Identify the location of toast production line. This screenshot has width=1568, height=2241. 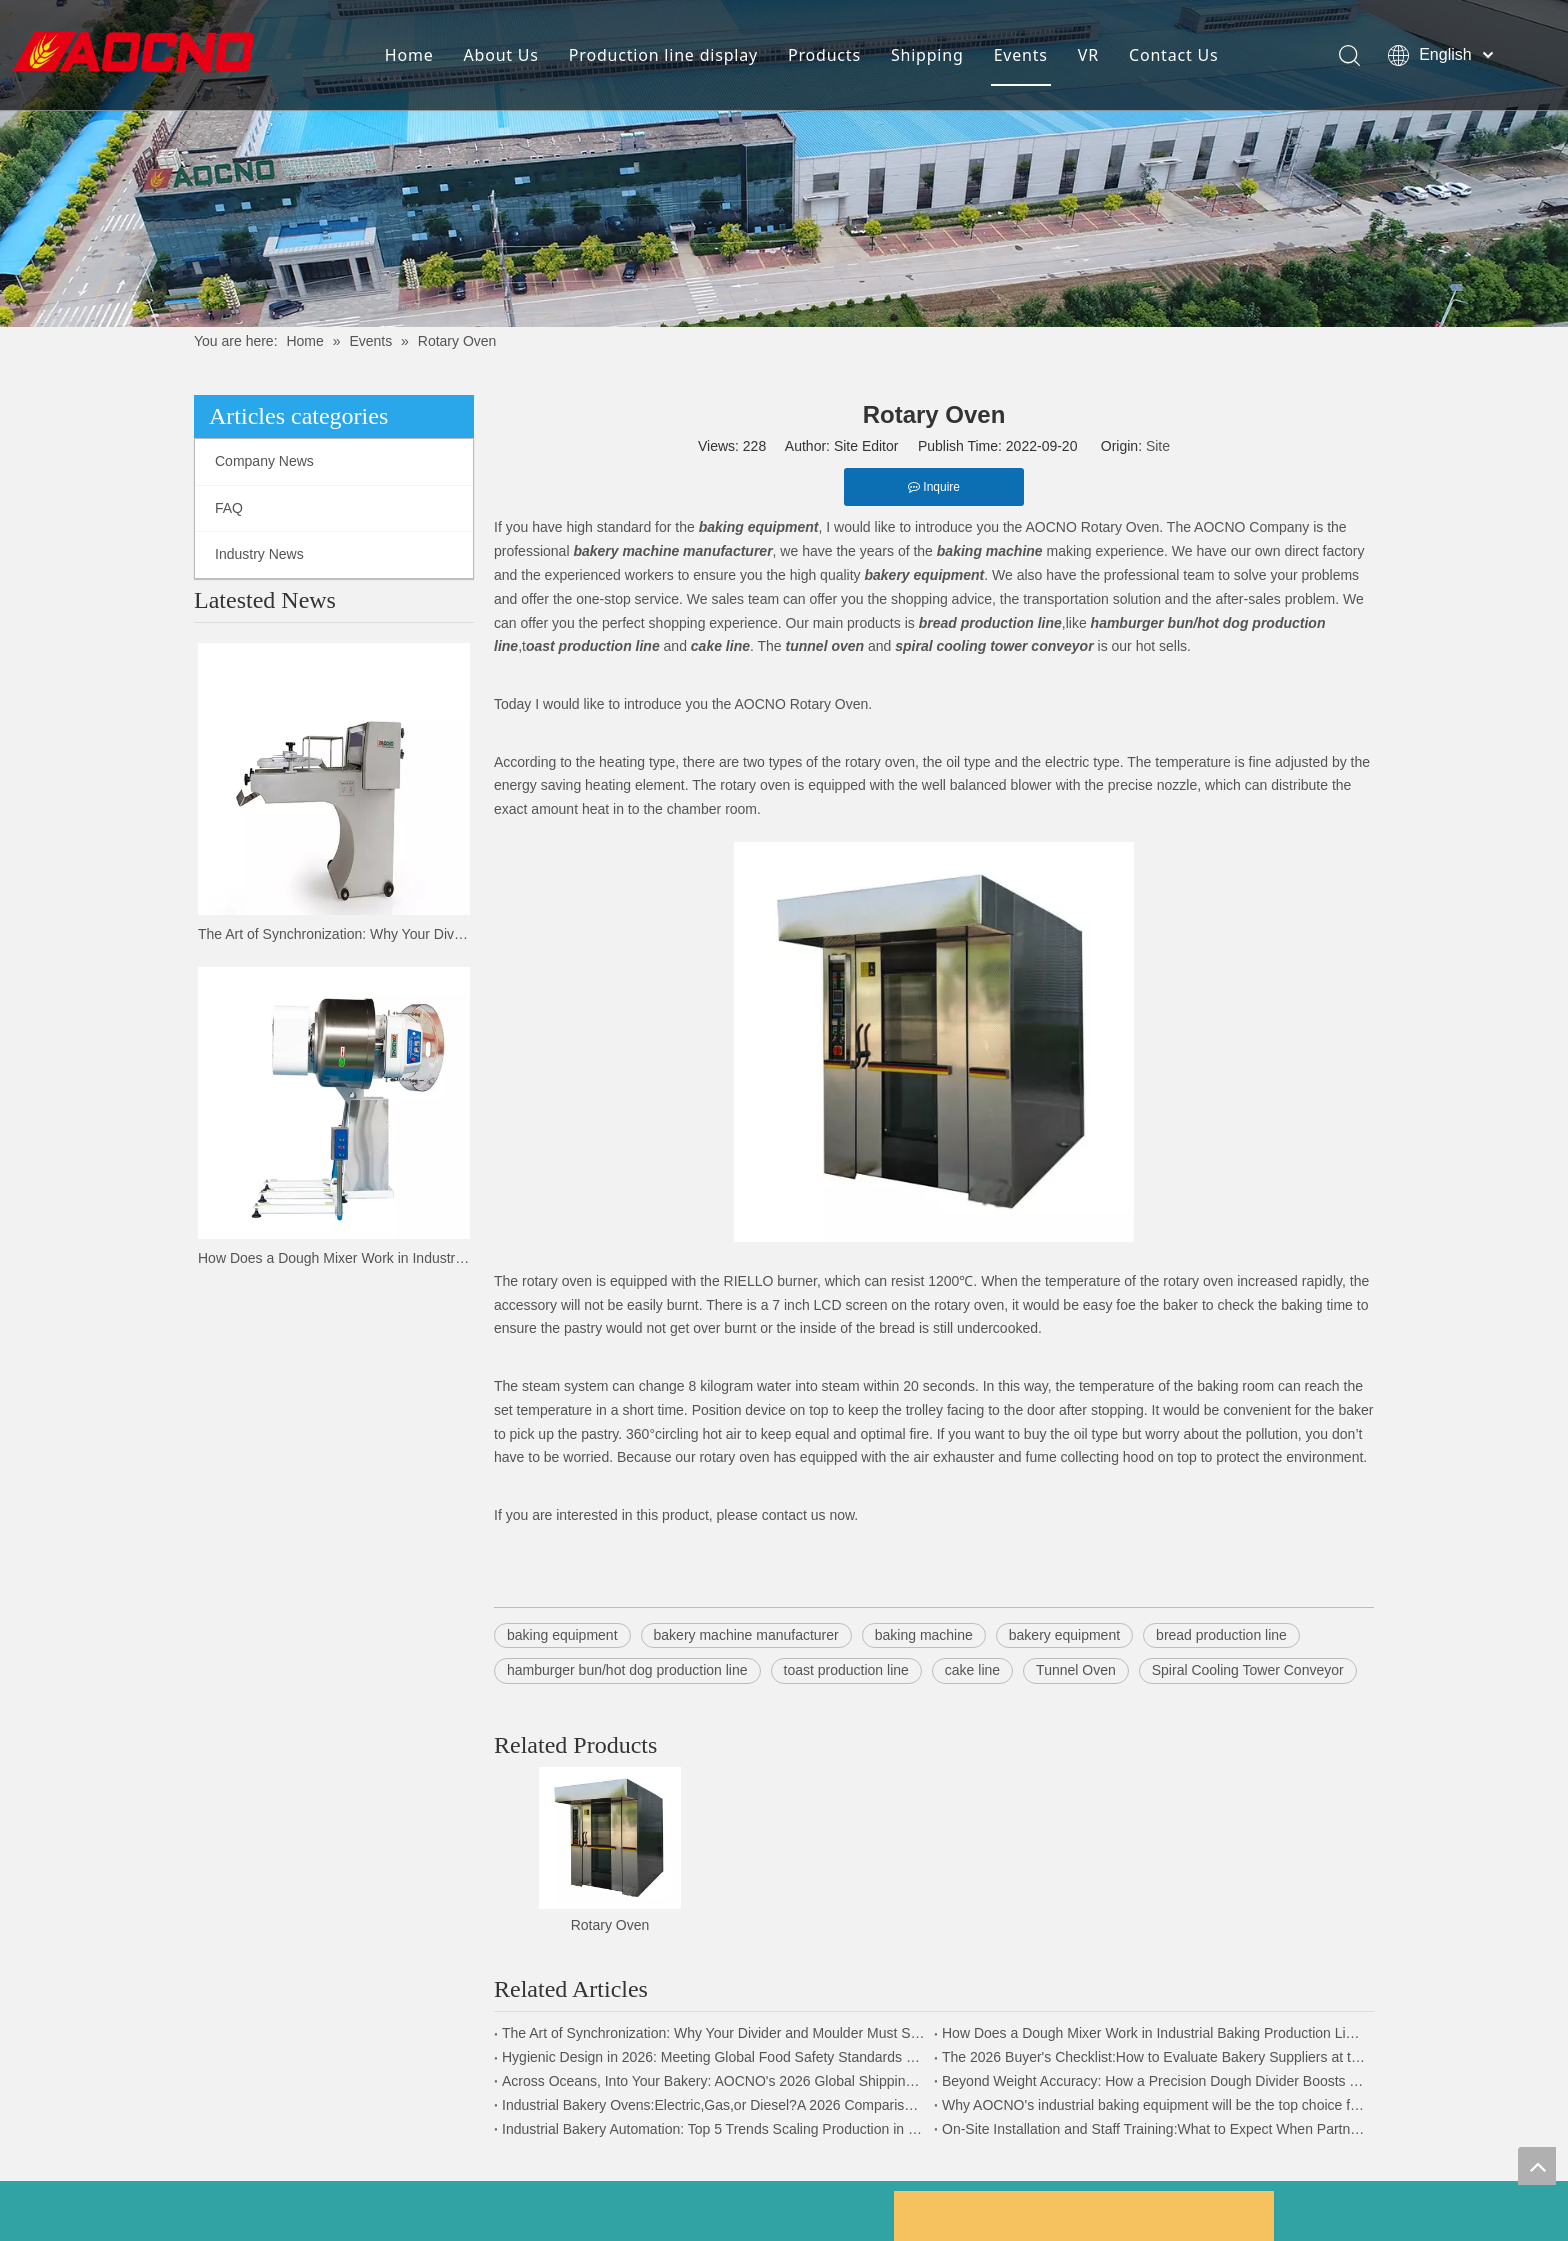
(846, 1670).